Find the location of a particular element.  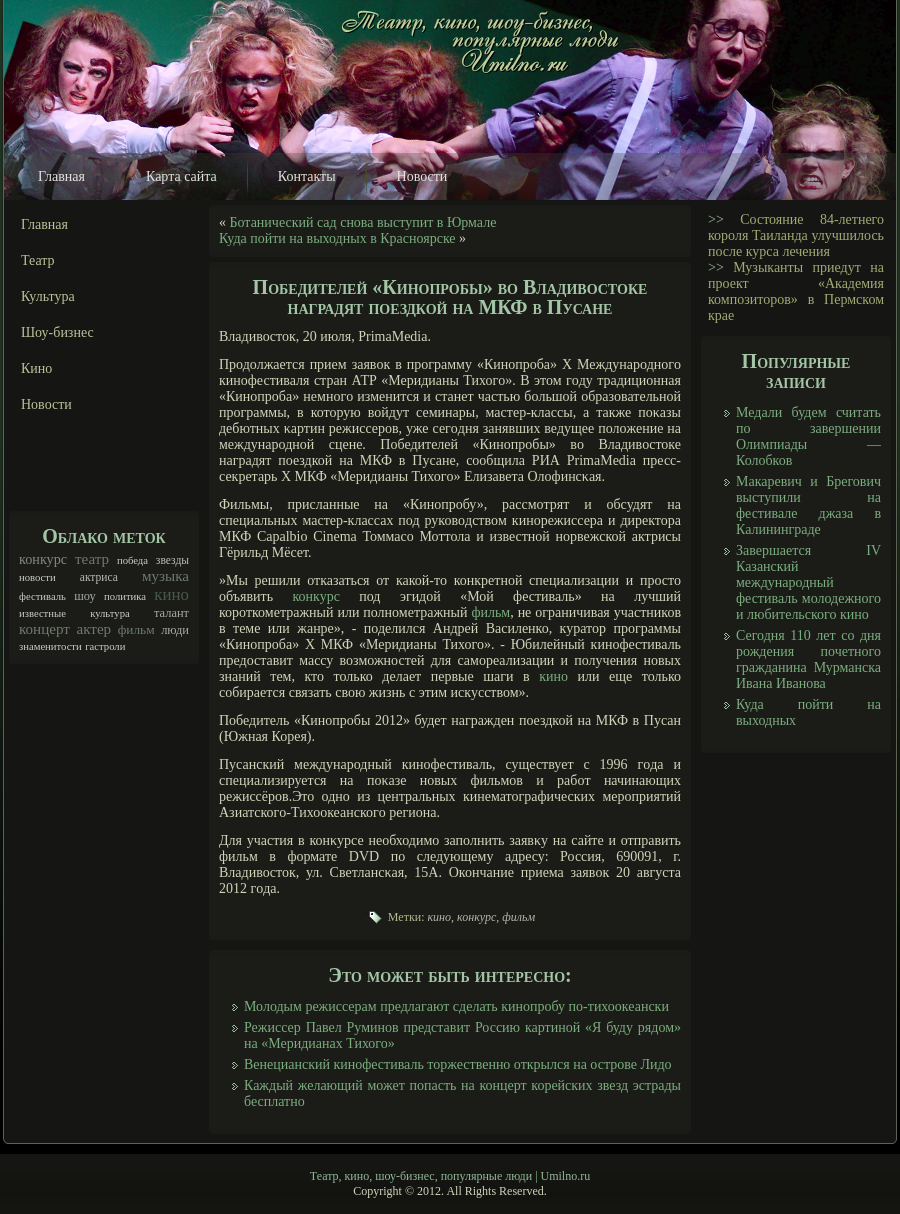

гастроли is located at coordinates (105, 646).